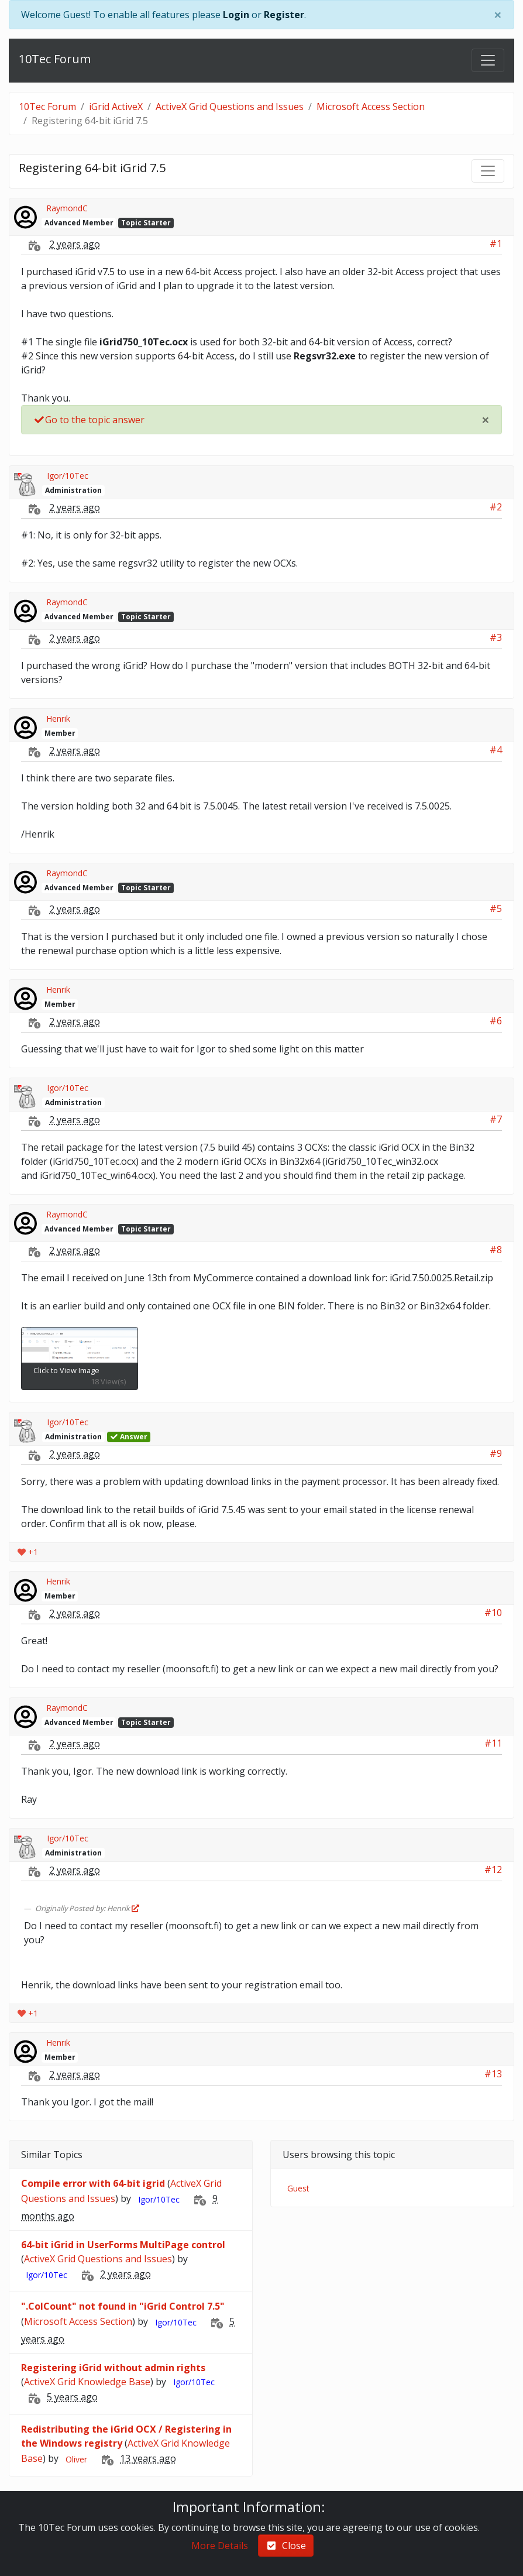 The width and height of the screenshot is (523, 2576). What do you see at coordinates (496, 243) in the screenshot?
I see `#1` at bounding box center [496, 243].